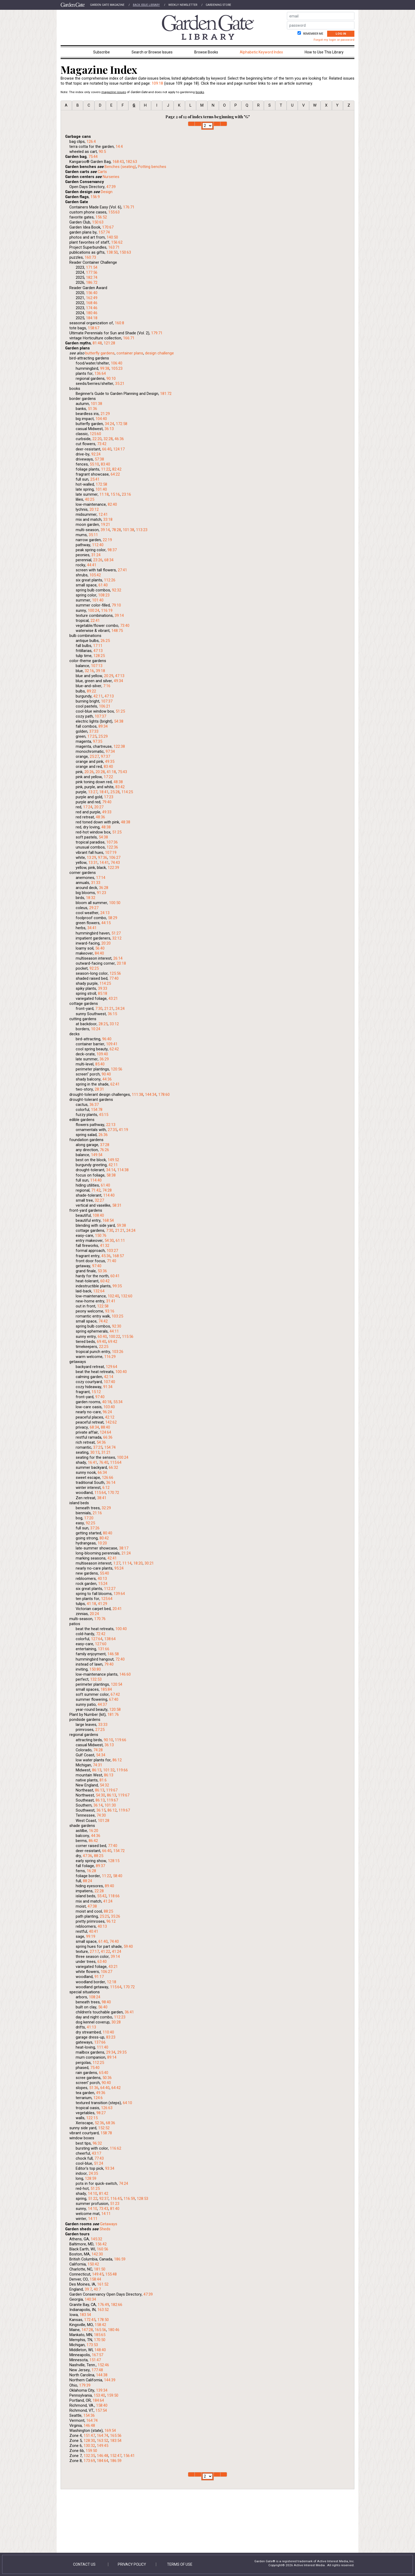  Describe the element at coordinates (101, 418) in the screenshot. I see `104:40` at that location.